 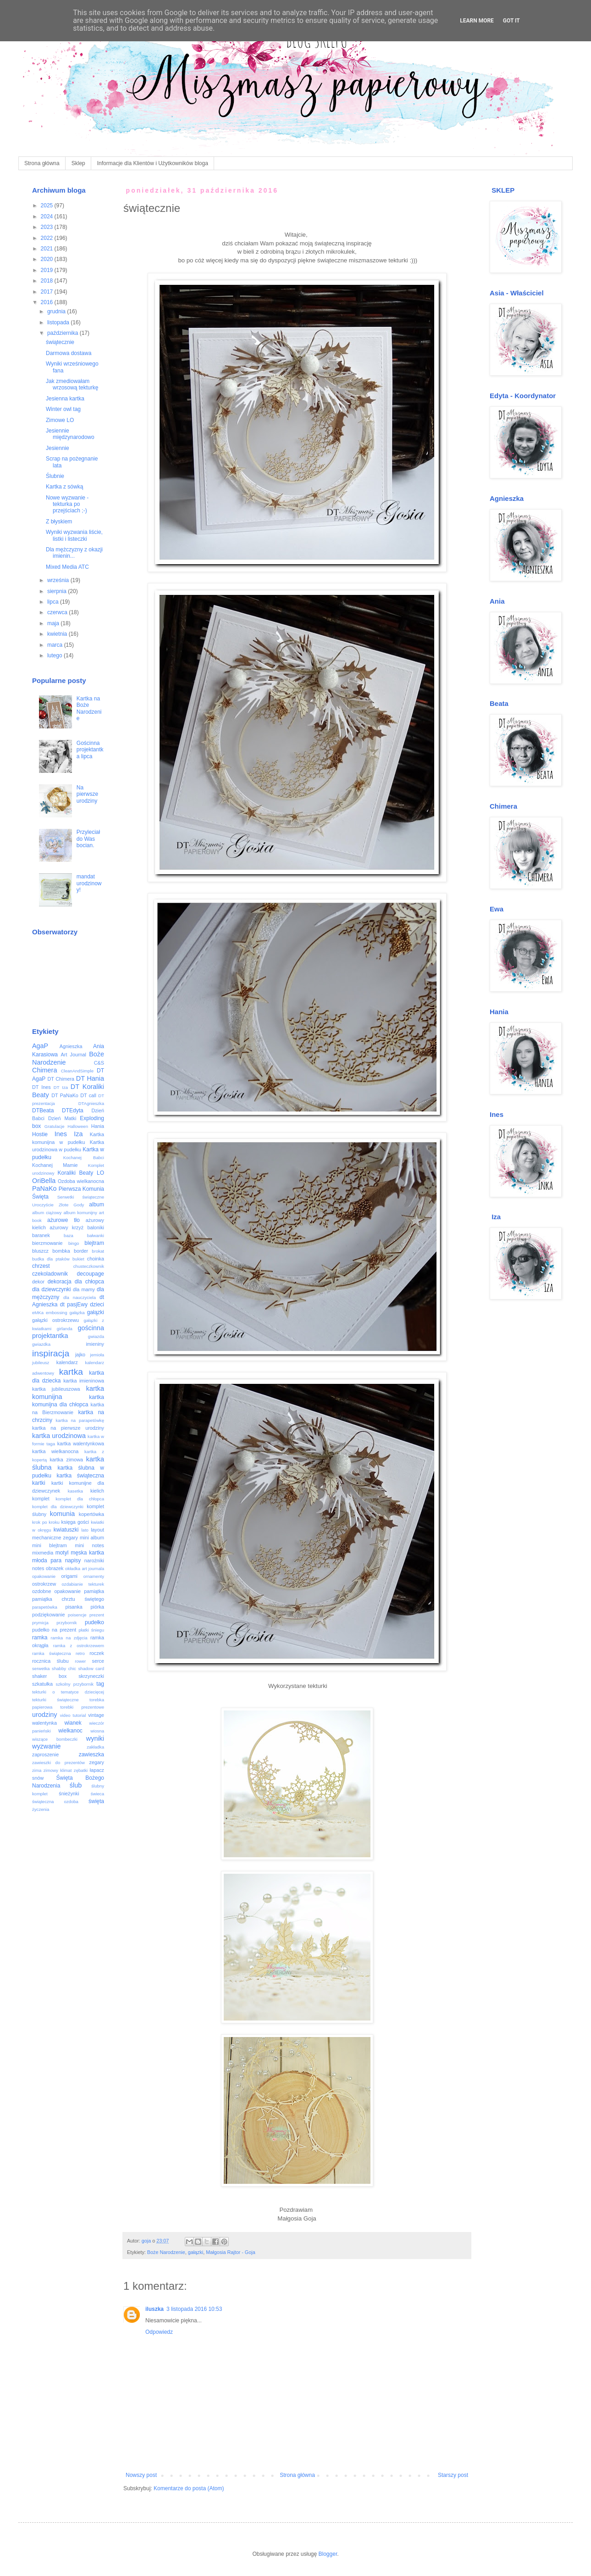 What do you see at coordinates (80, 1196) in the screenshot?
I see `Serwetki świąteczne` at bounding box center [80, 1196].